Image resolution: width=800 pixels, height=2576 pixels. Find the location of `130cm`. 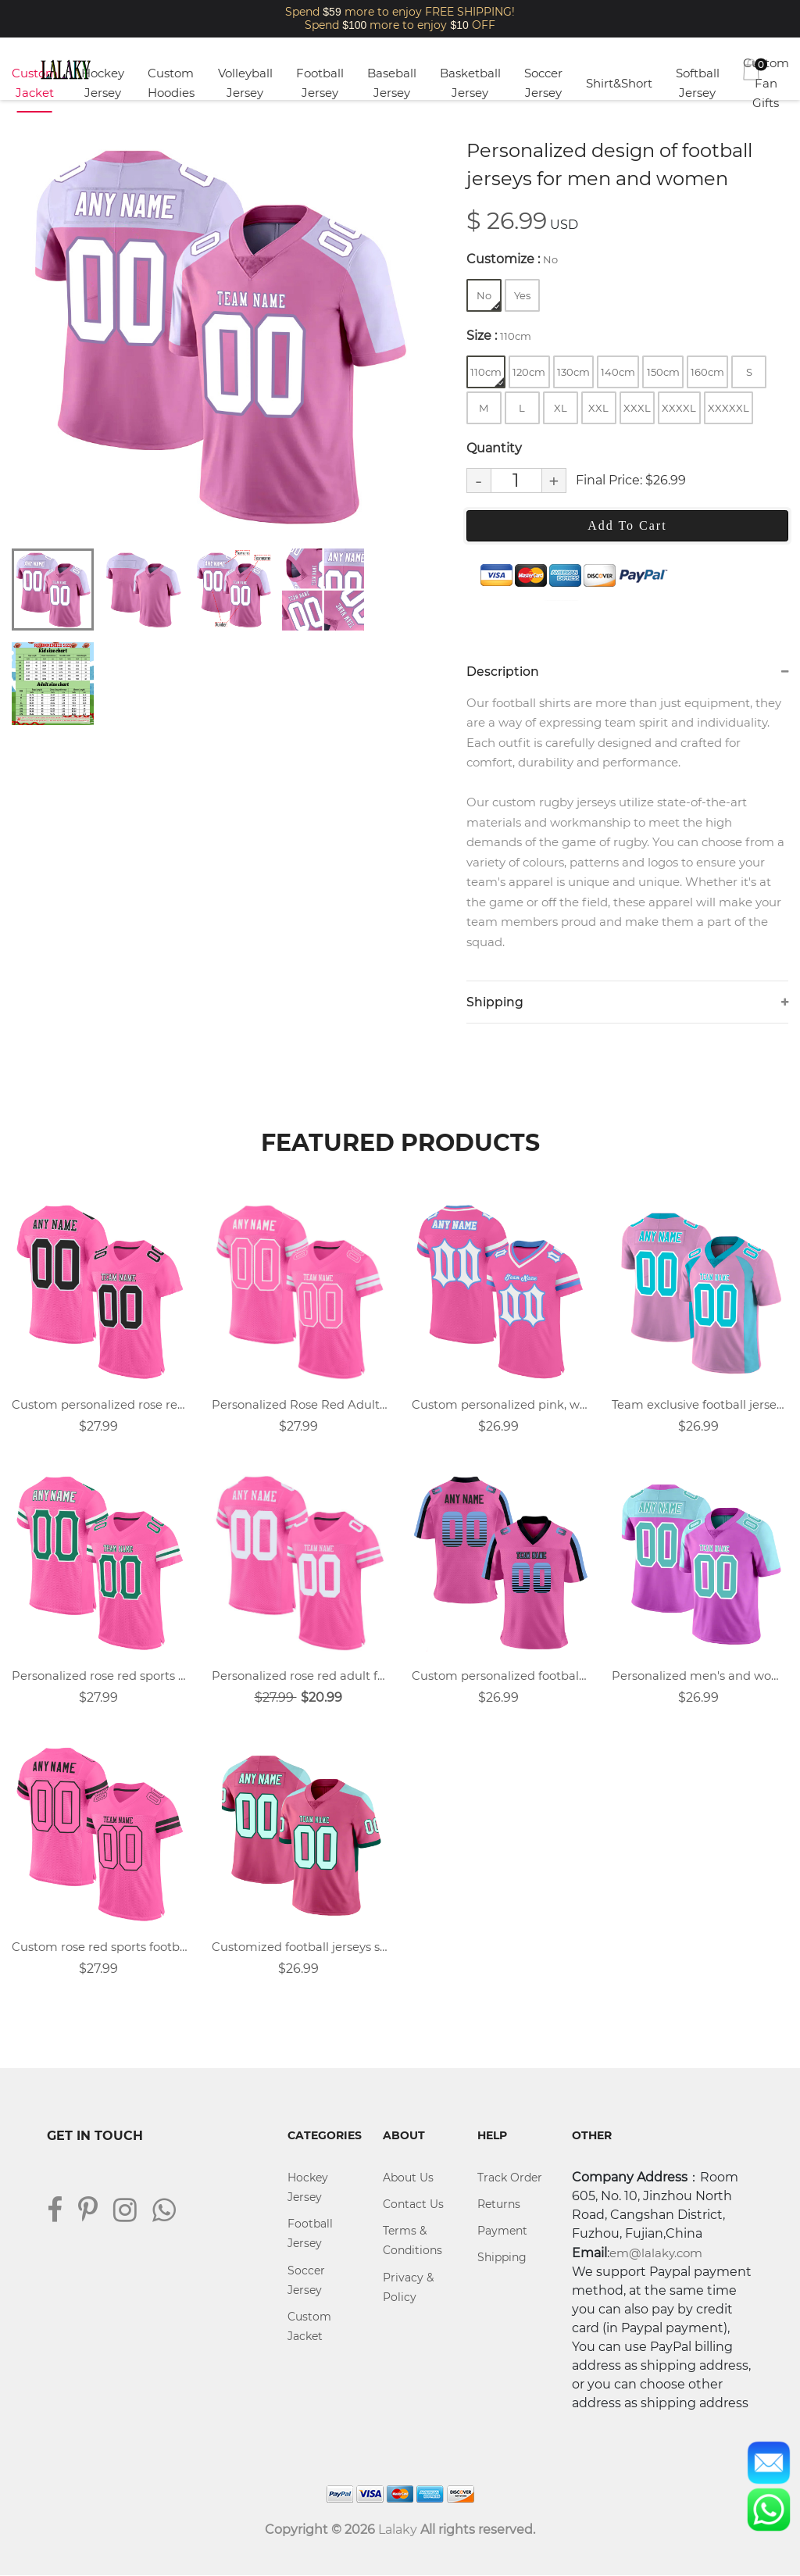

130cm is located at coordinates (573, 372).